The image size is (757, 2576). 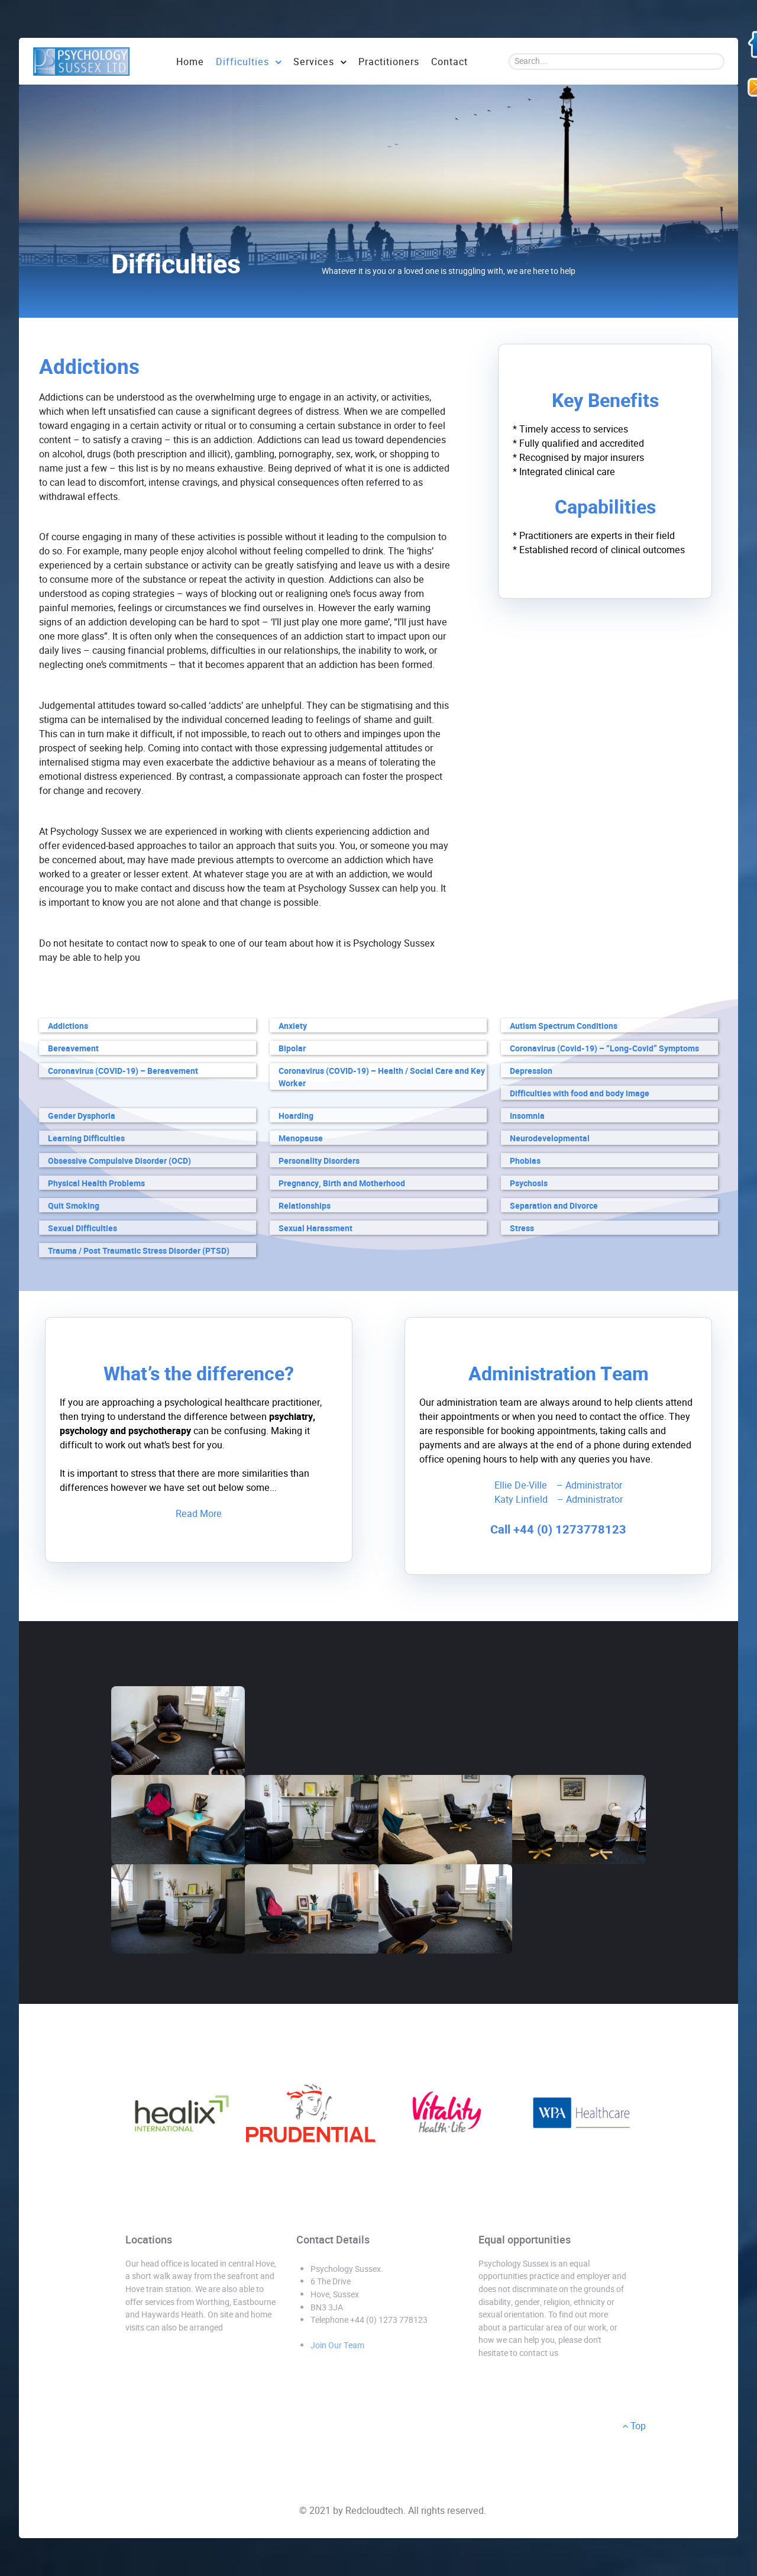 What do you see at coordinates (525, 1161) in the screenshot?
I see `Phobias` at bounding box center [525, 1161].